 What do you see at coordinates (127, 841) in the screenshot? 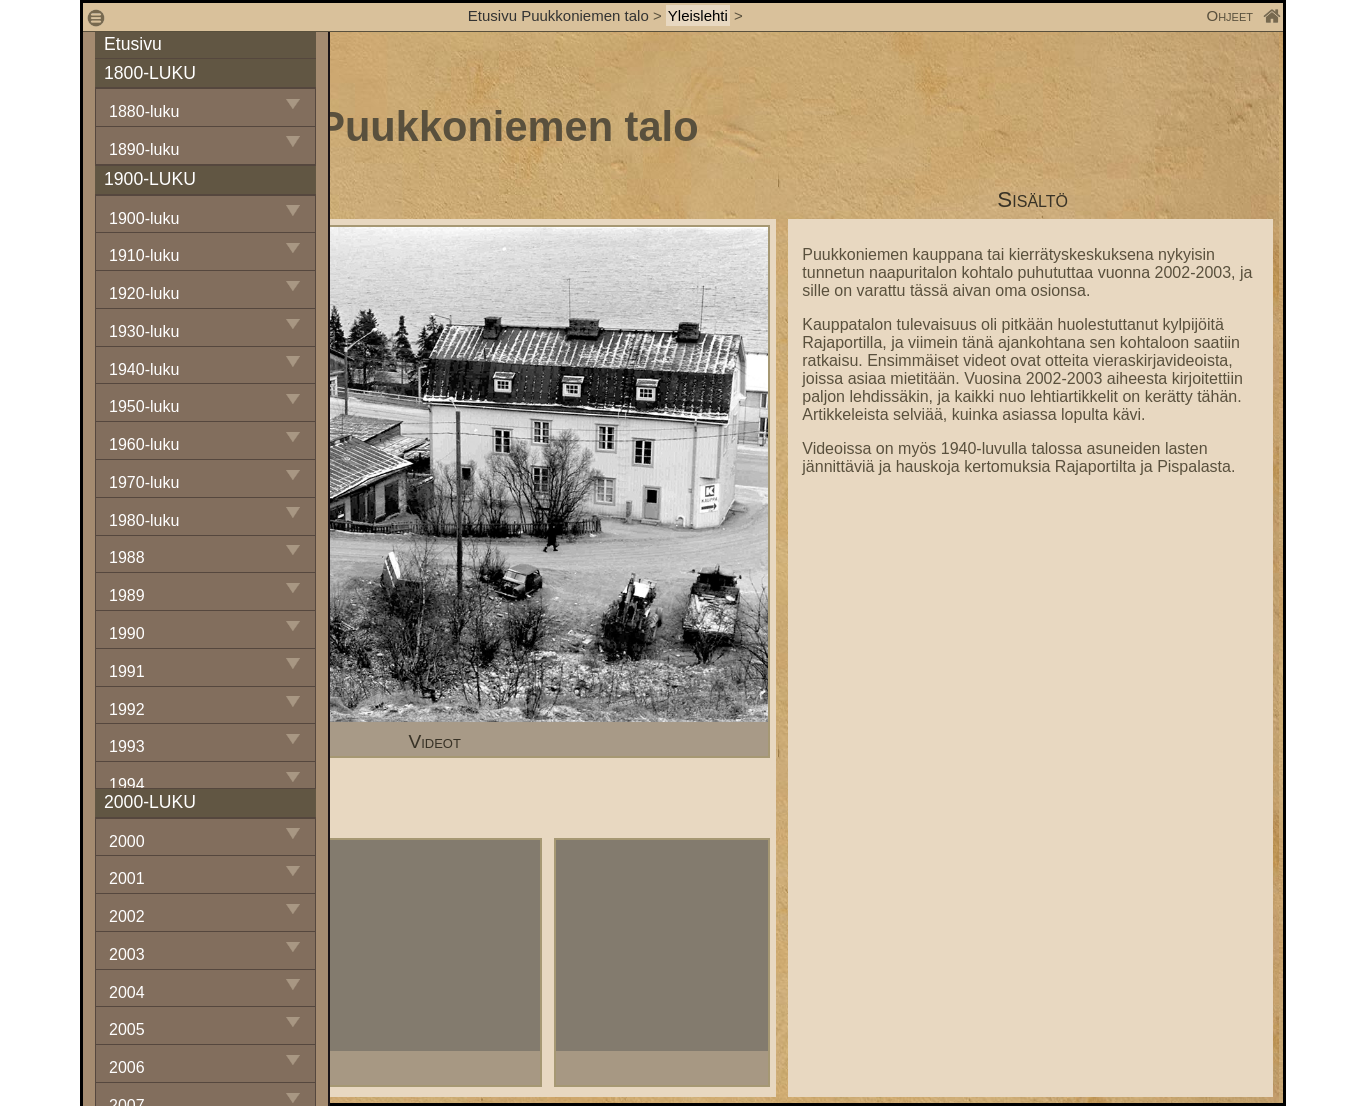
I see `2000` at bounding box center [127, 841].